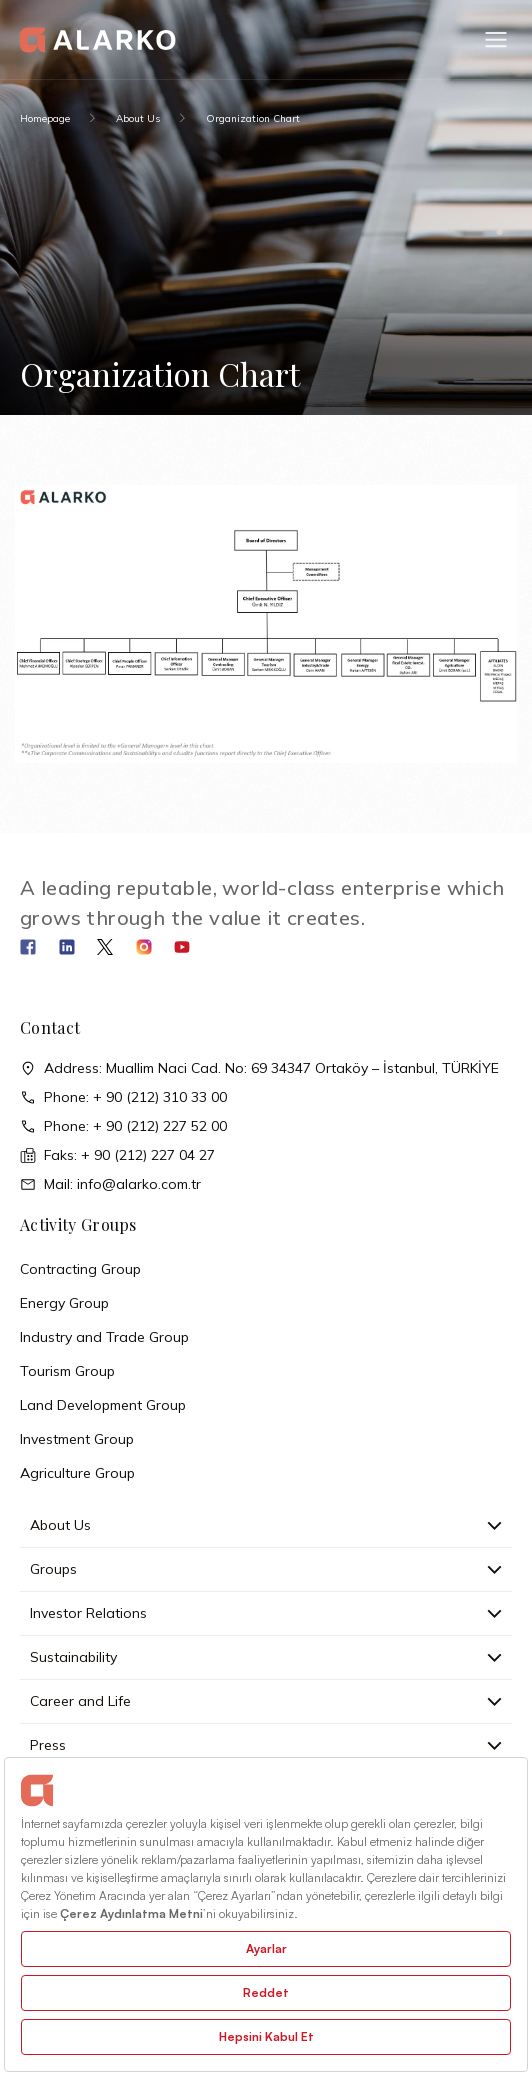  I want to click on Groups [button], so click(266, 1569).